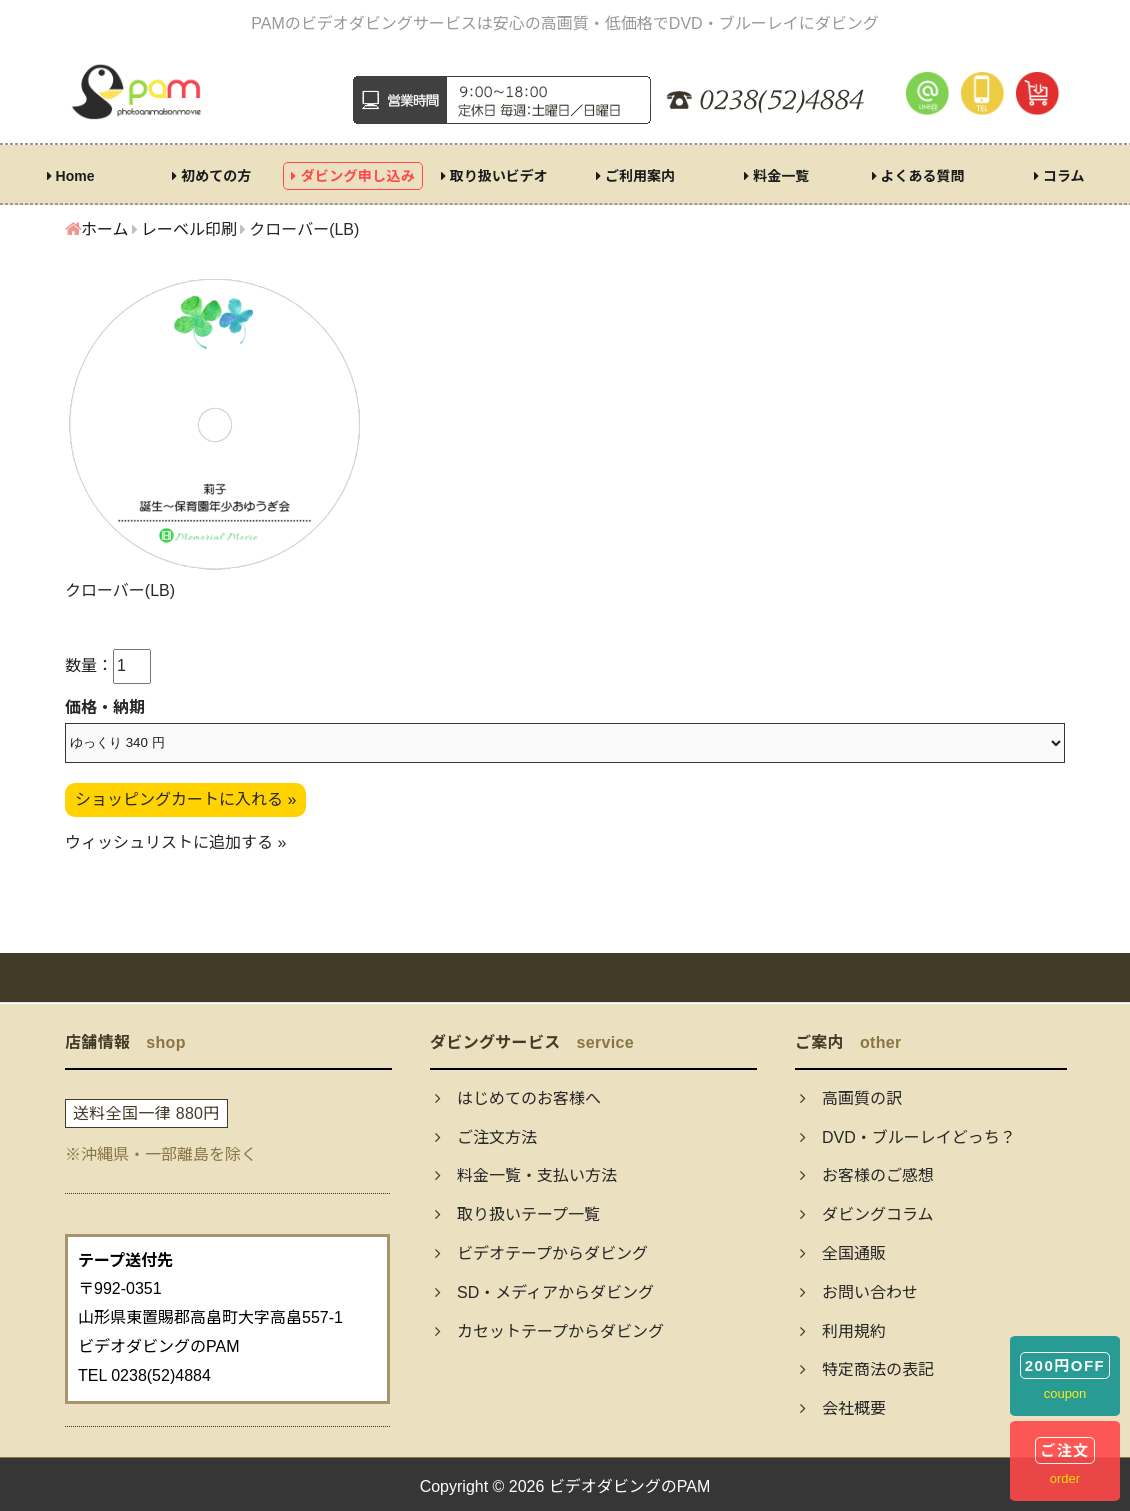 The height and width of the screenshot is (1511, 1130). Describe the element at coordinates (843, 1331) in the screenshot. I see `利用規約` at that location.